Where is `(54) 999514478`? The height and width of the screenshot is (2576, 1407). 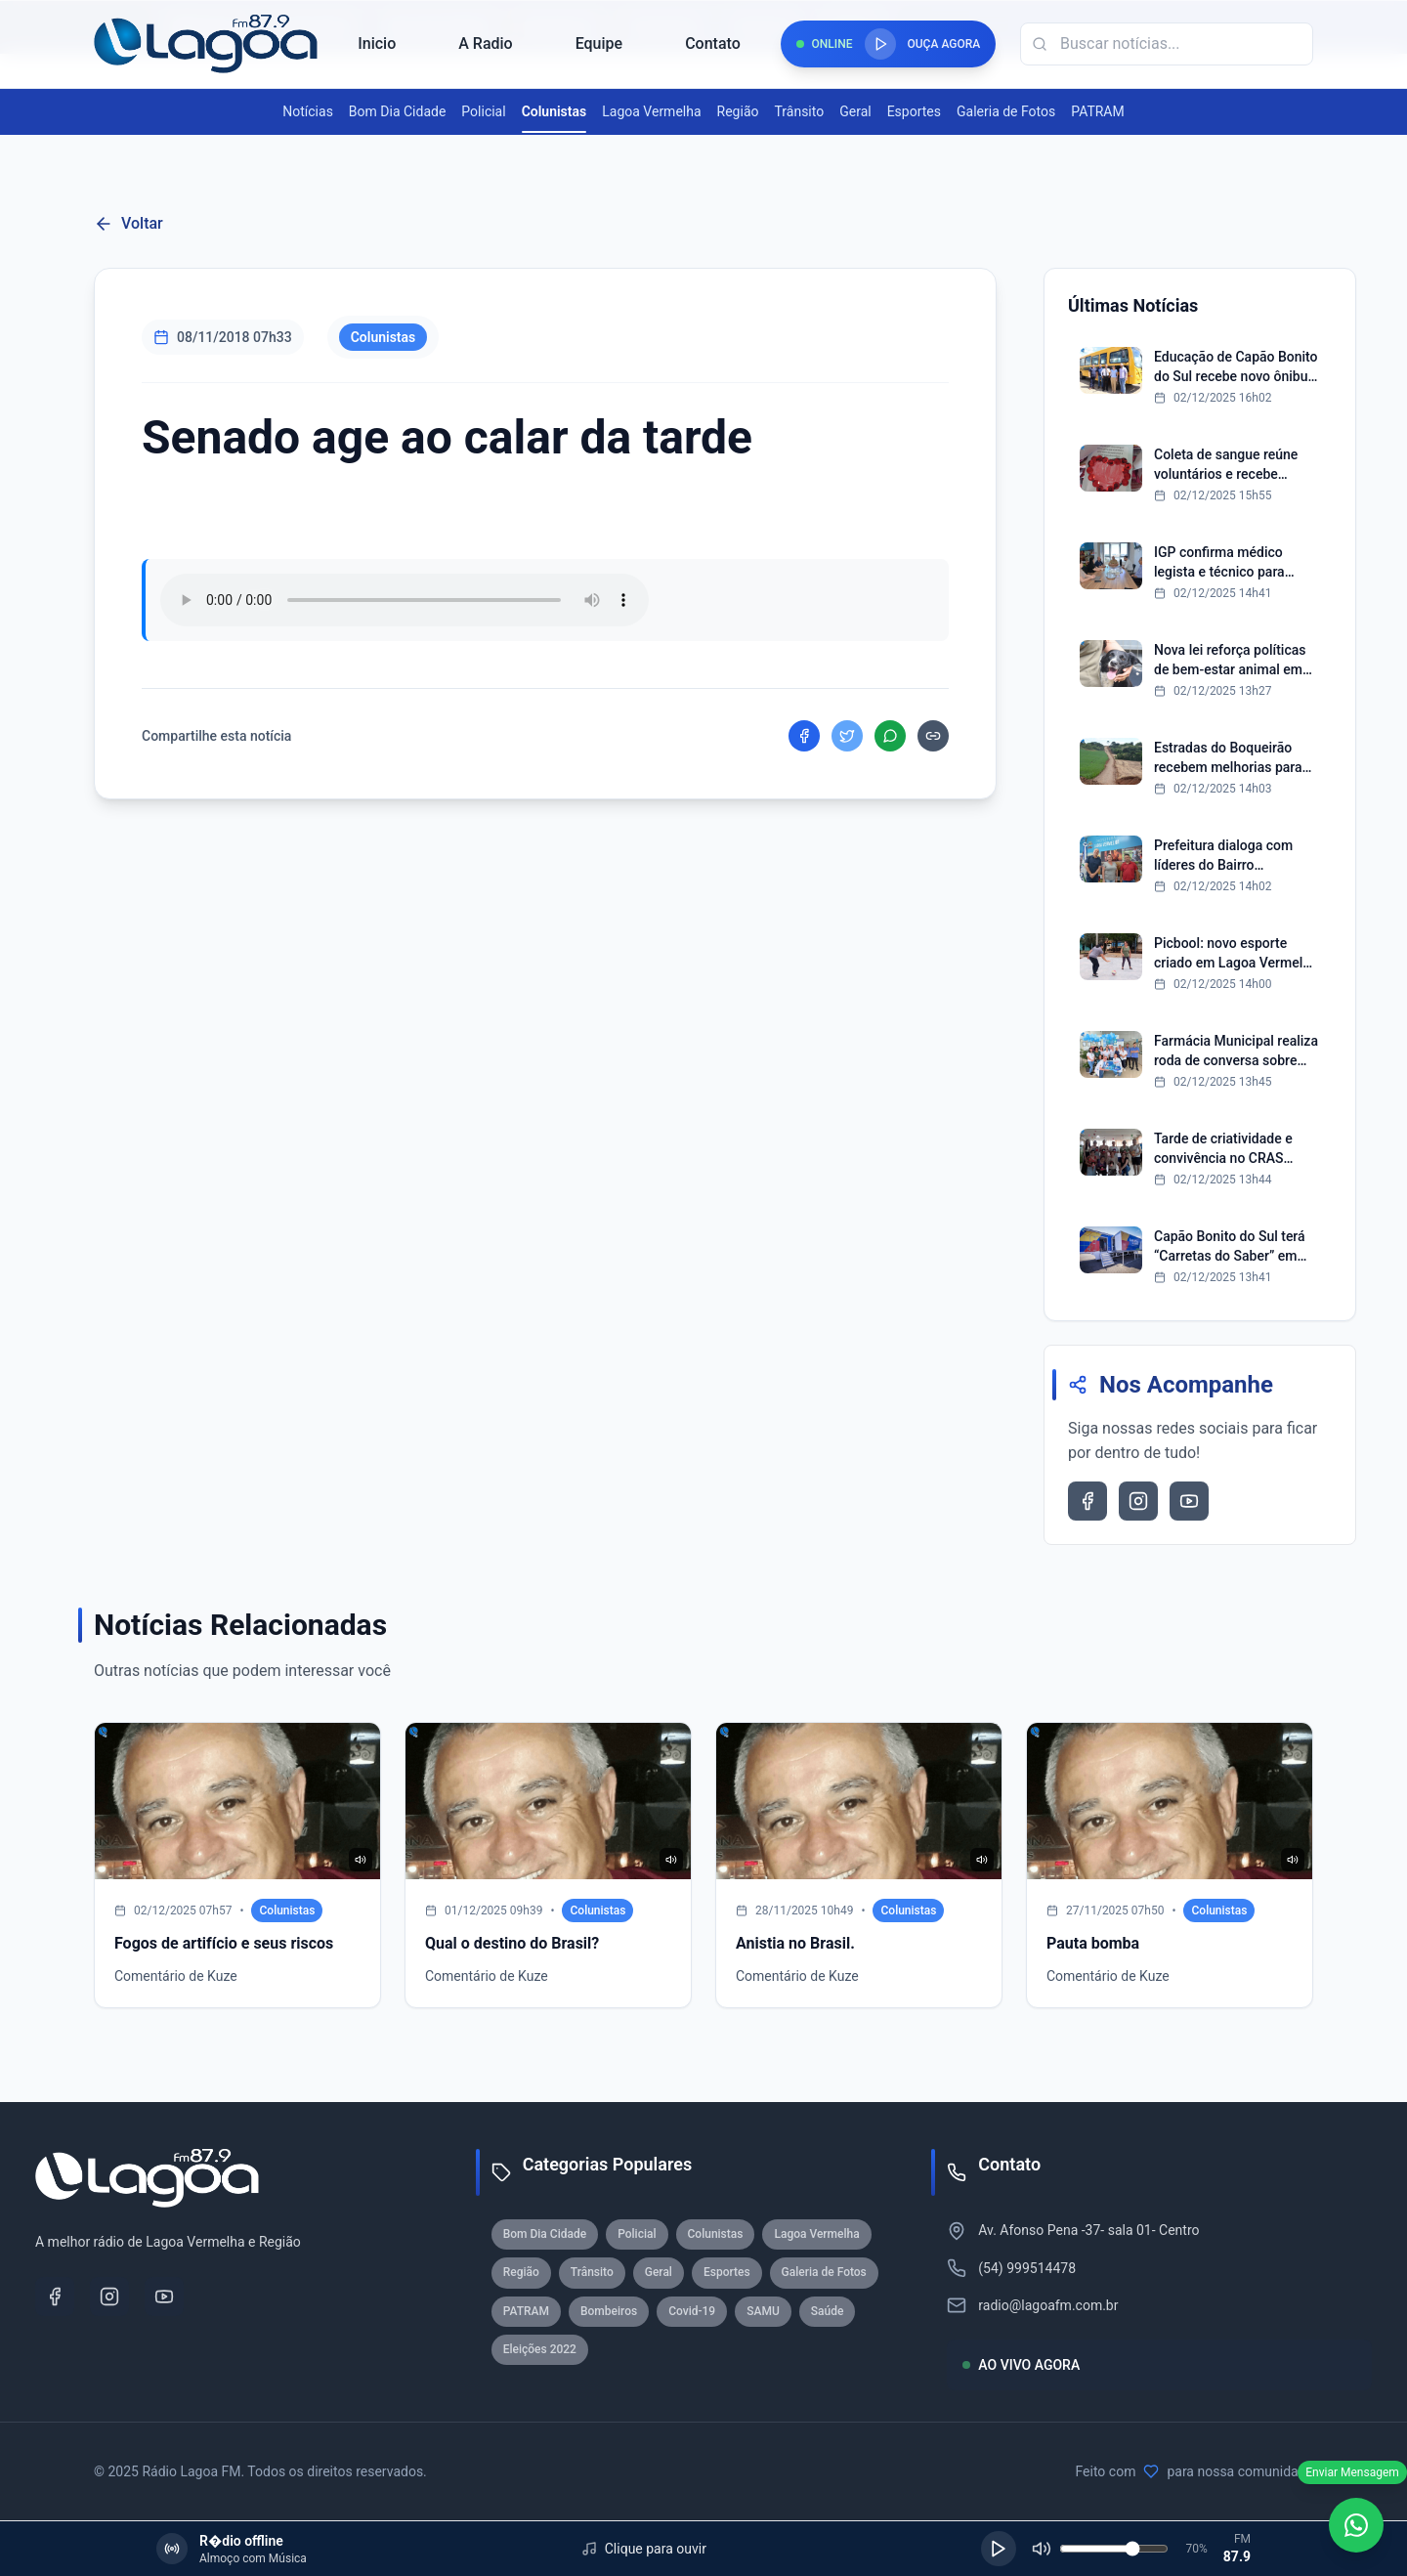 (54) 999514478 is located at coordinates (1027, 2268).